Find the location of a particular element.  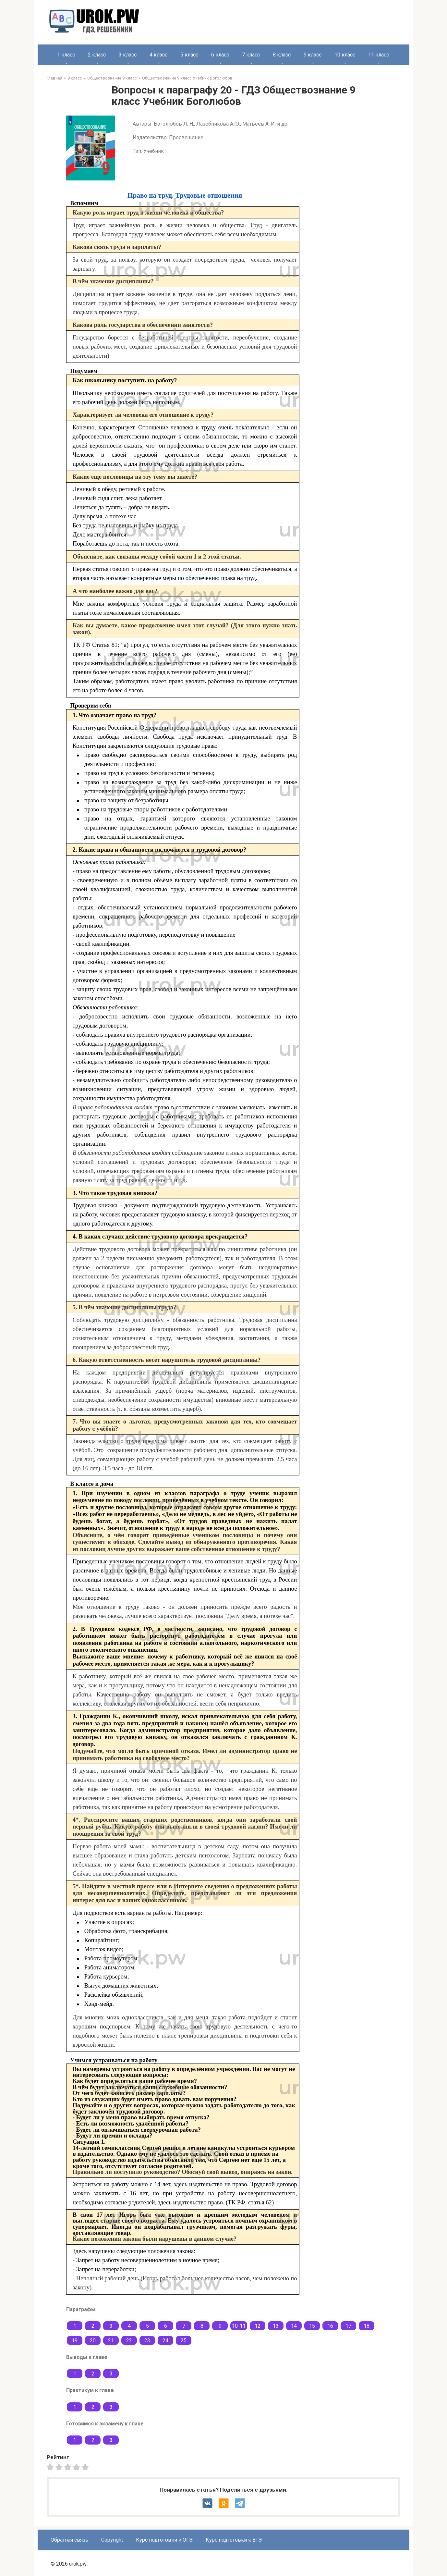

25 is located at coordinates (184, 2340).